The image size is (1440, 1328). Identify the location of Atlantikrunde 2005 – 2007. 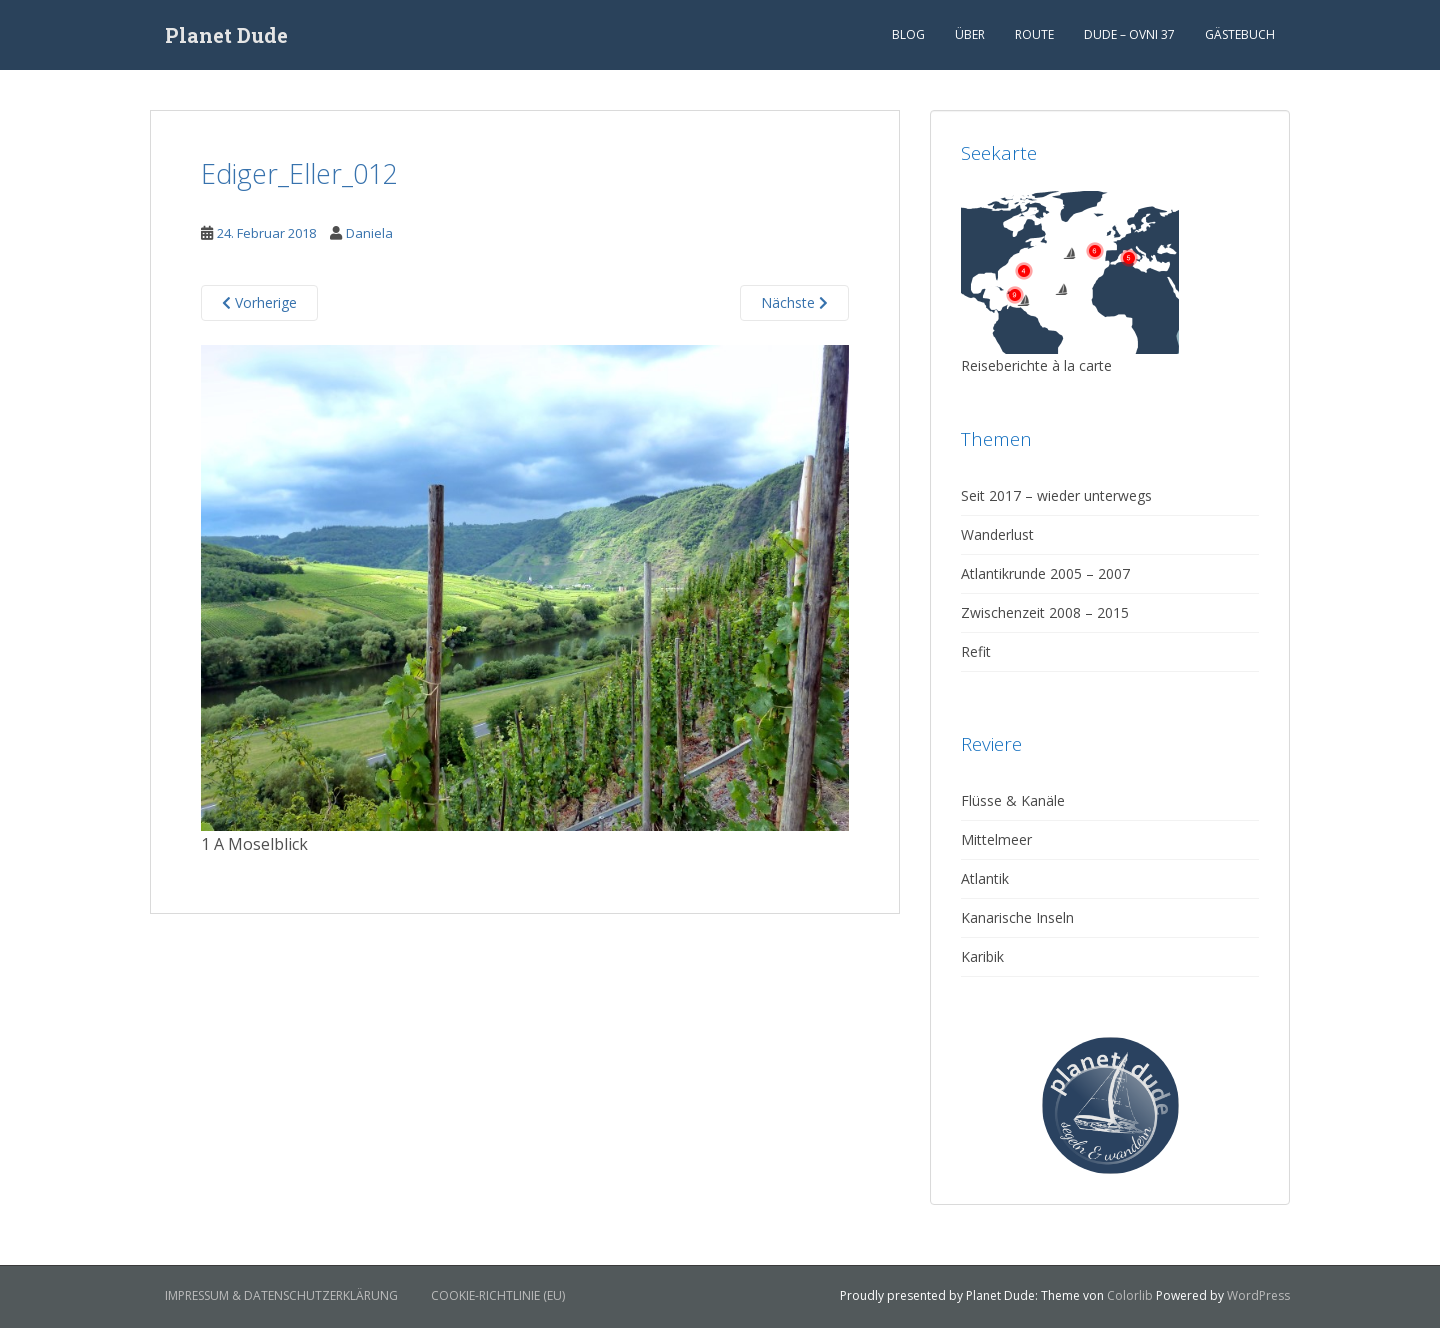
(1045, 573).